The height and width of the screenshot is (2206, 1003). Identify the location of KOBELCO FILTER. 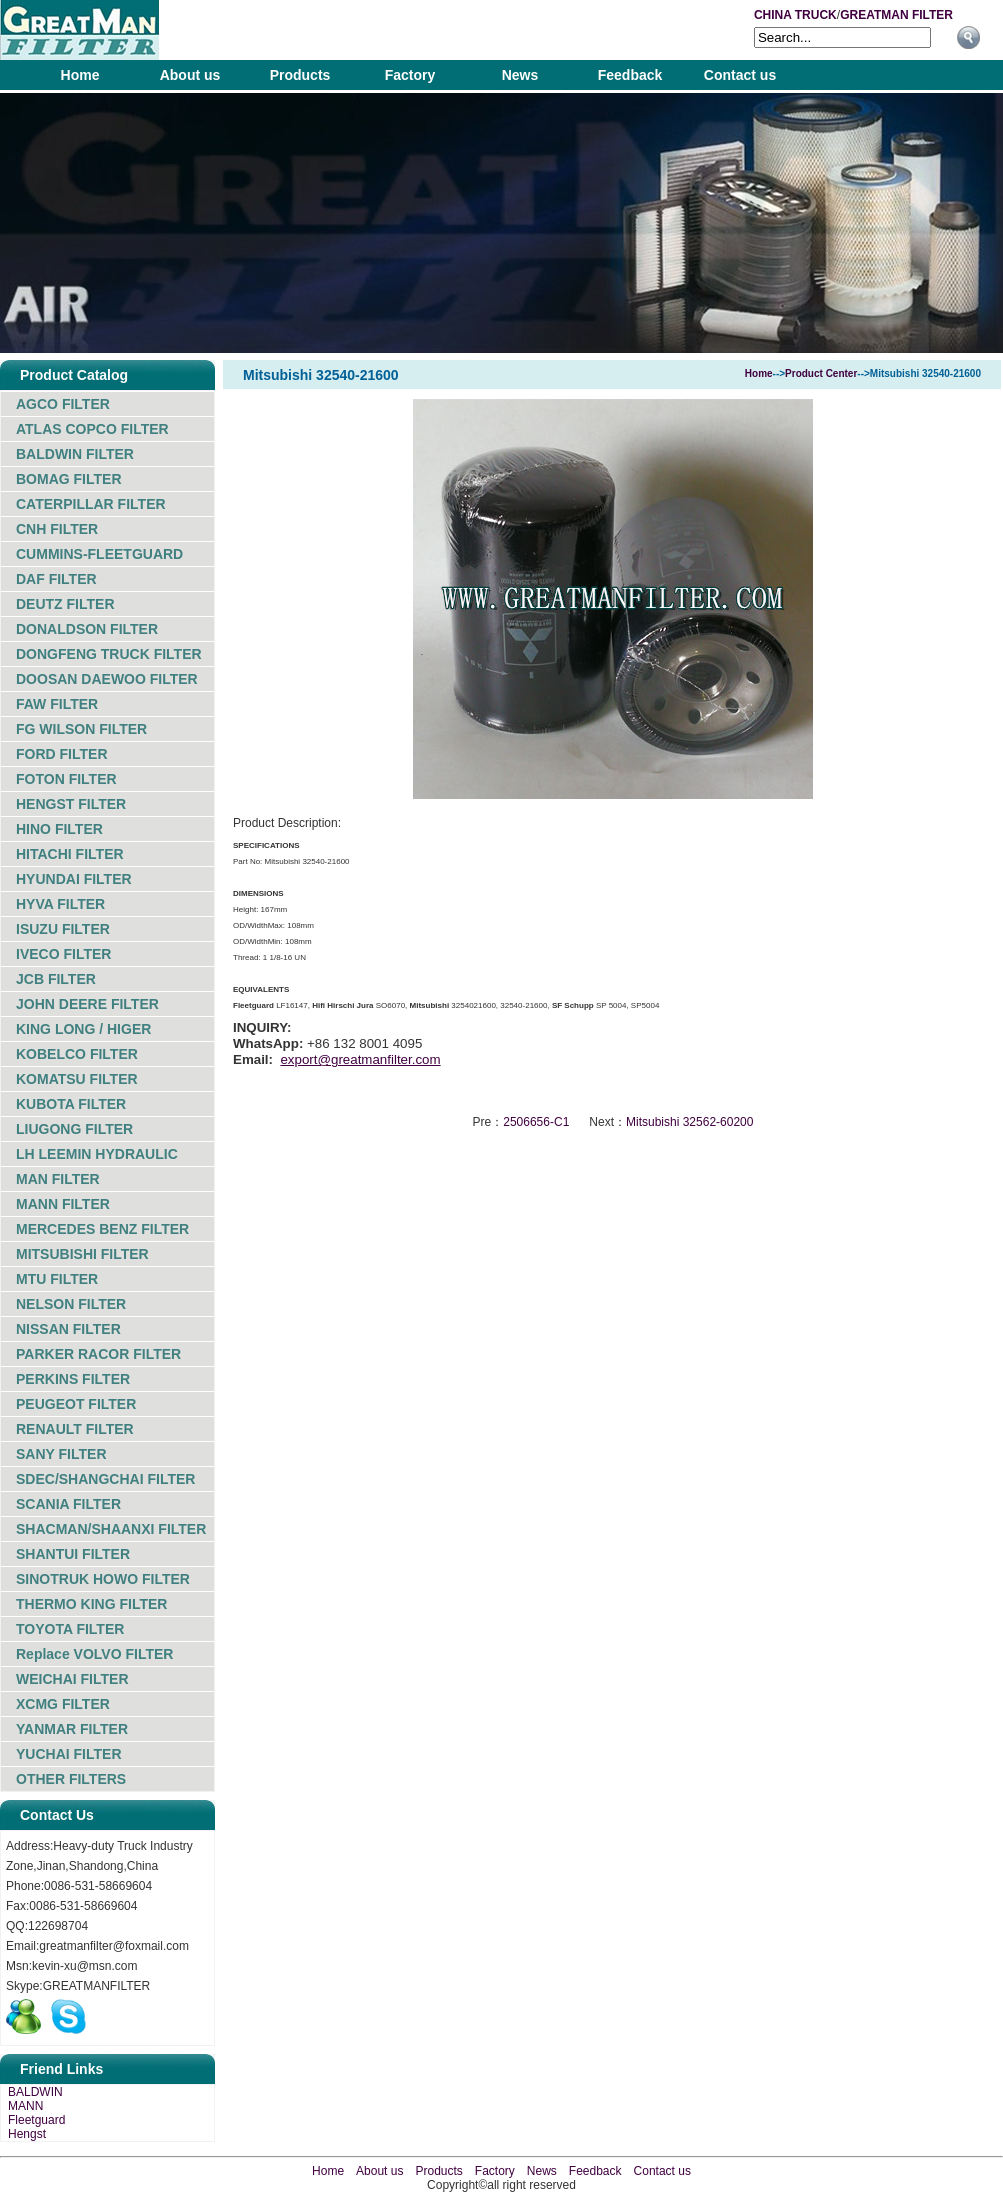
(77, 1054).